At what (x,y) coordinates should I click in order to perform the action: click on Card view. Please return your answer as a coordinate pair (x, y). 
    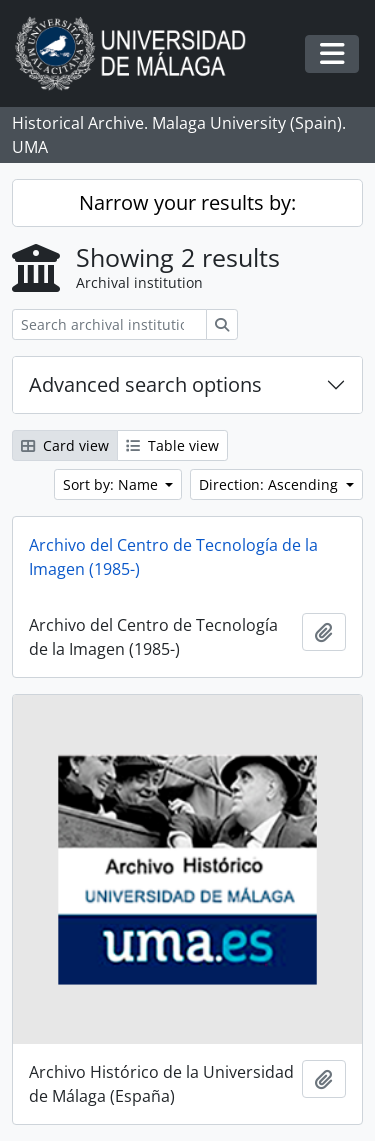
    Looking at the image, I should click on (65, 445).